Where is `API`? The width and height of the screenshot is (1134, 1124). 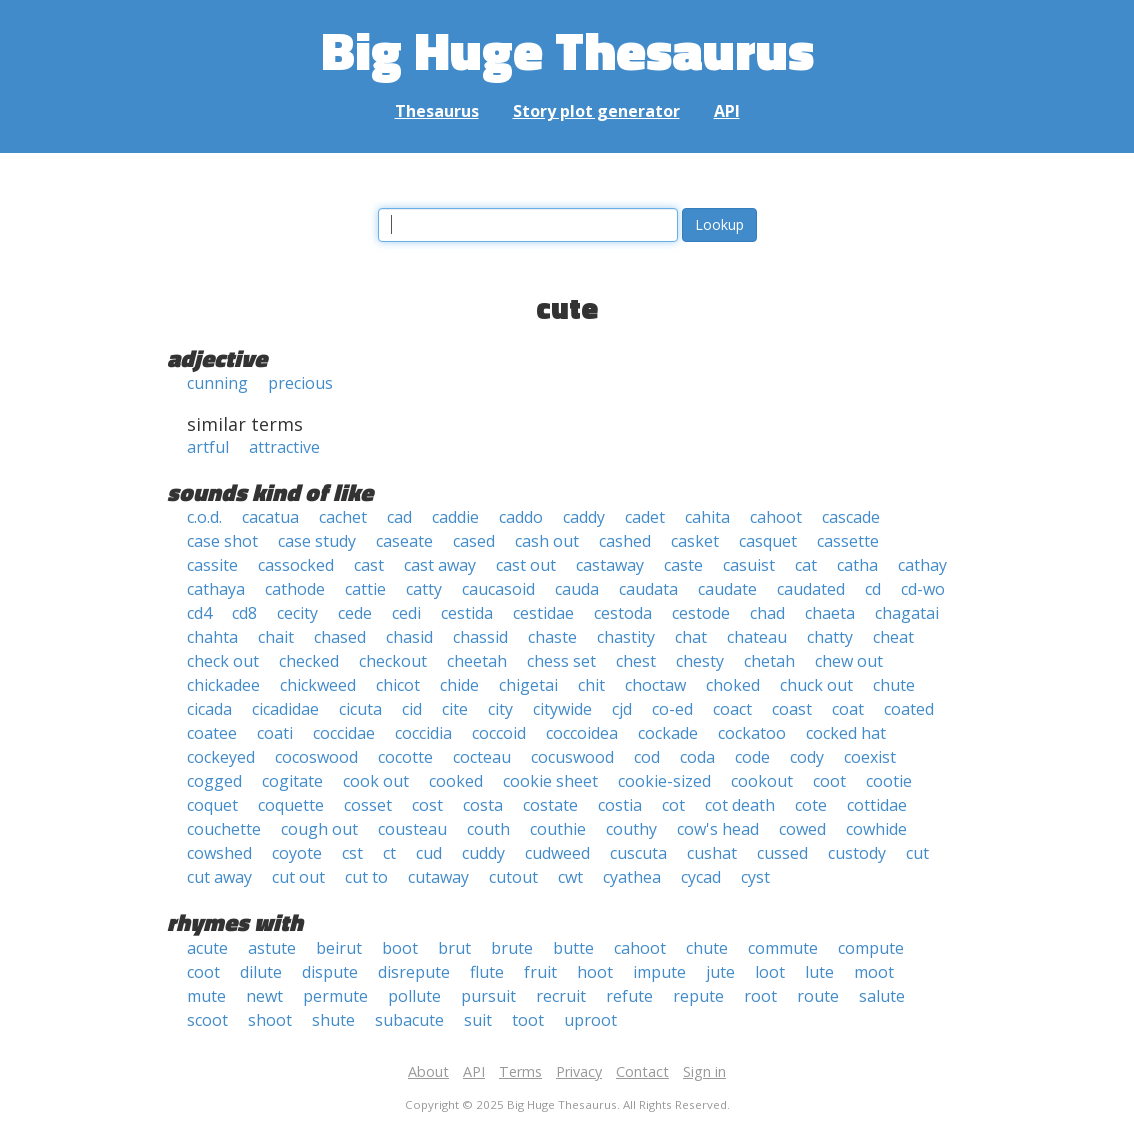 API is located at coordinates (727, 111).